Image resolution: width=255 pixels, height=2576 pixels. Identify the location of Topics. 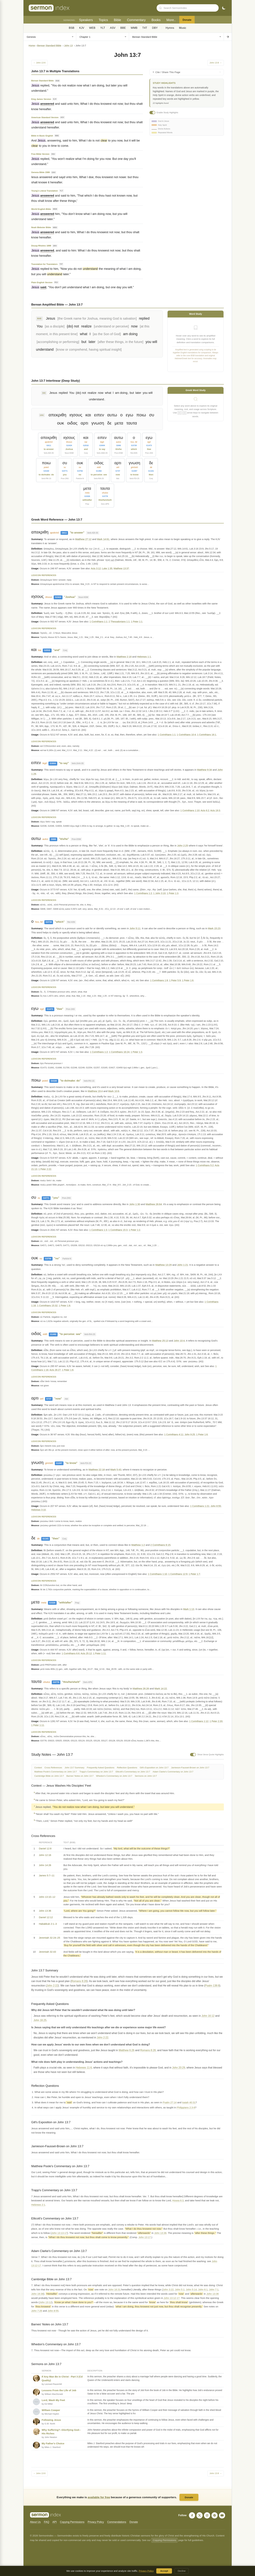
(103, 20).